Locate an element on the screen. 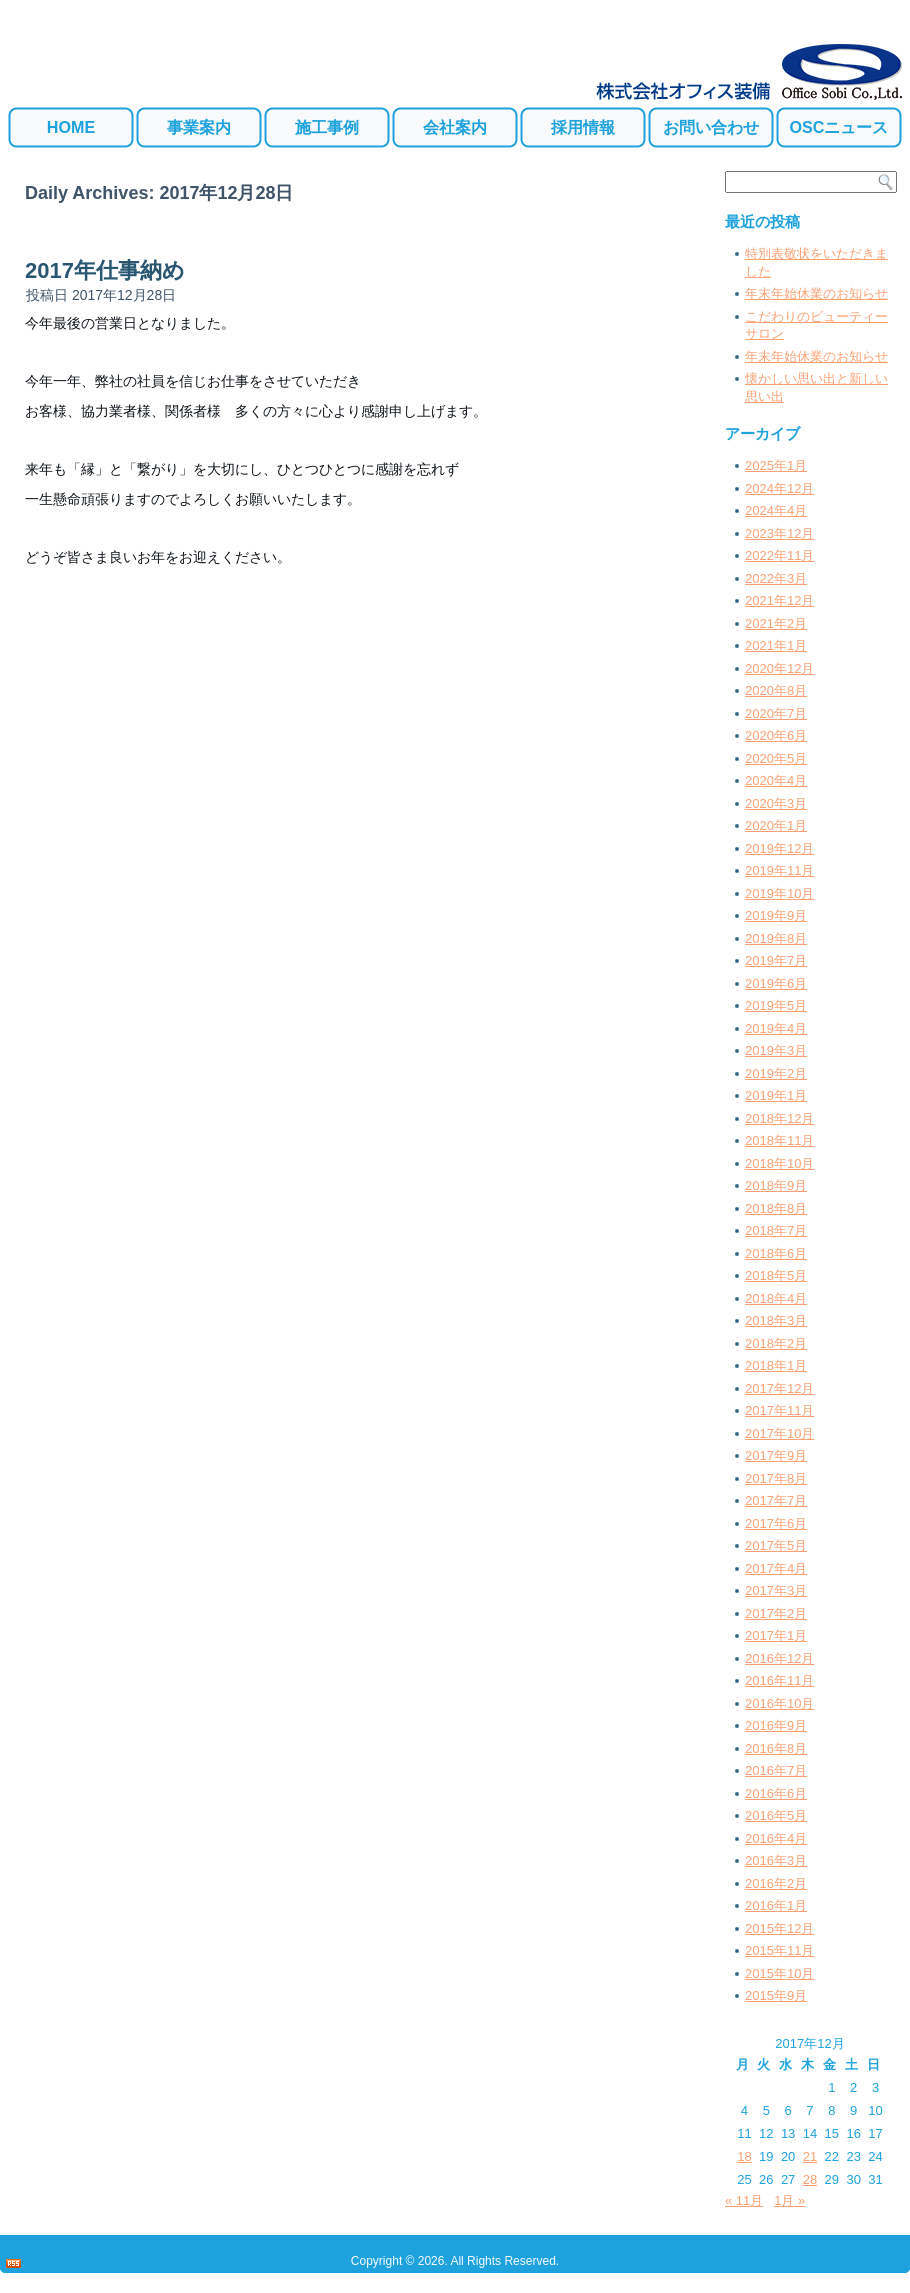 The height and width of the screenshot is (2293, 910). 2020年1月 is located at coordinates (776, 825).